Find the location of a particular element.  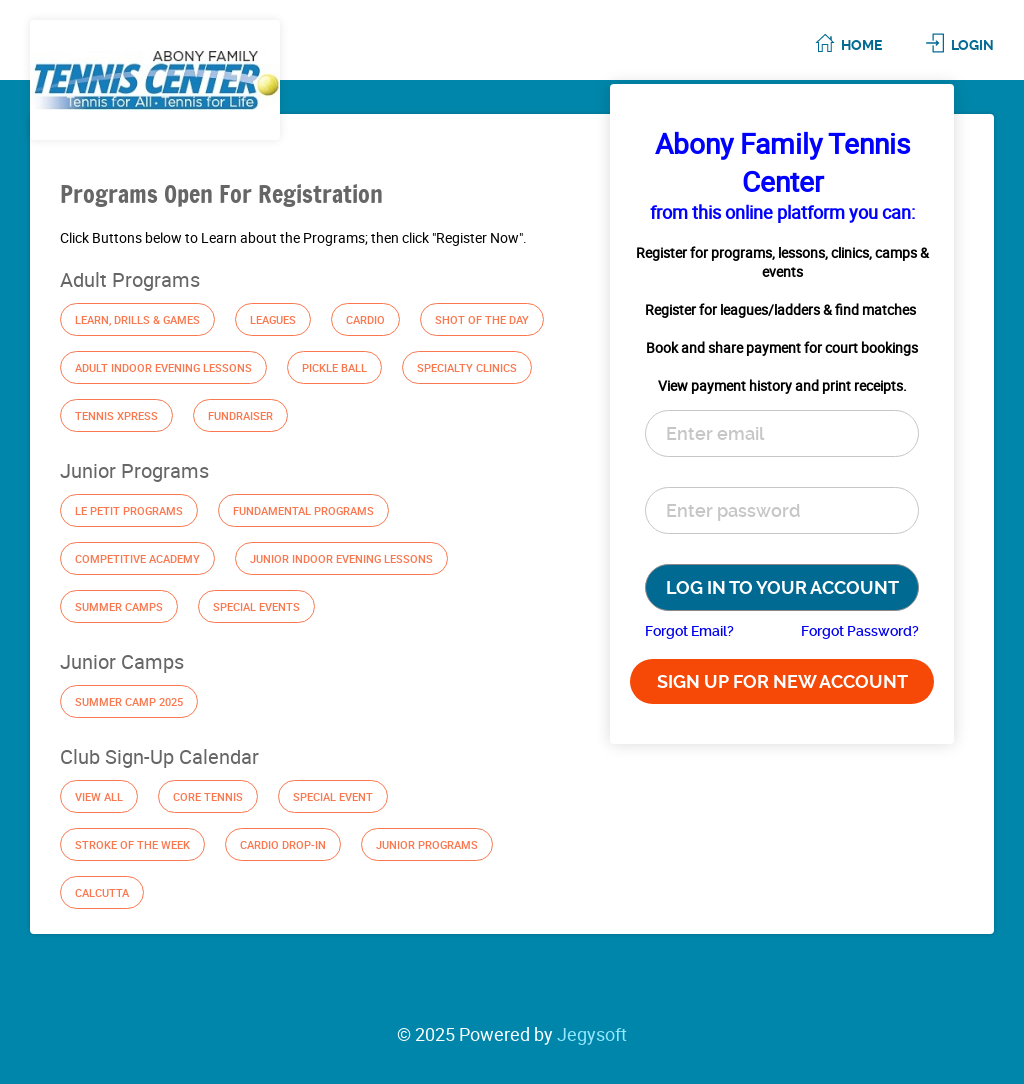

Cardio Drop-In is located at coordinates (283, 844).